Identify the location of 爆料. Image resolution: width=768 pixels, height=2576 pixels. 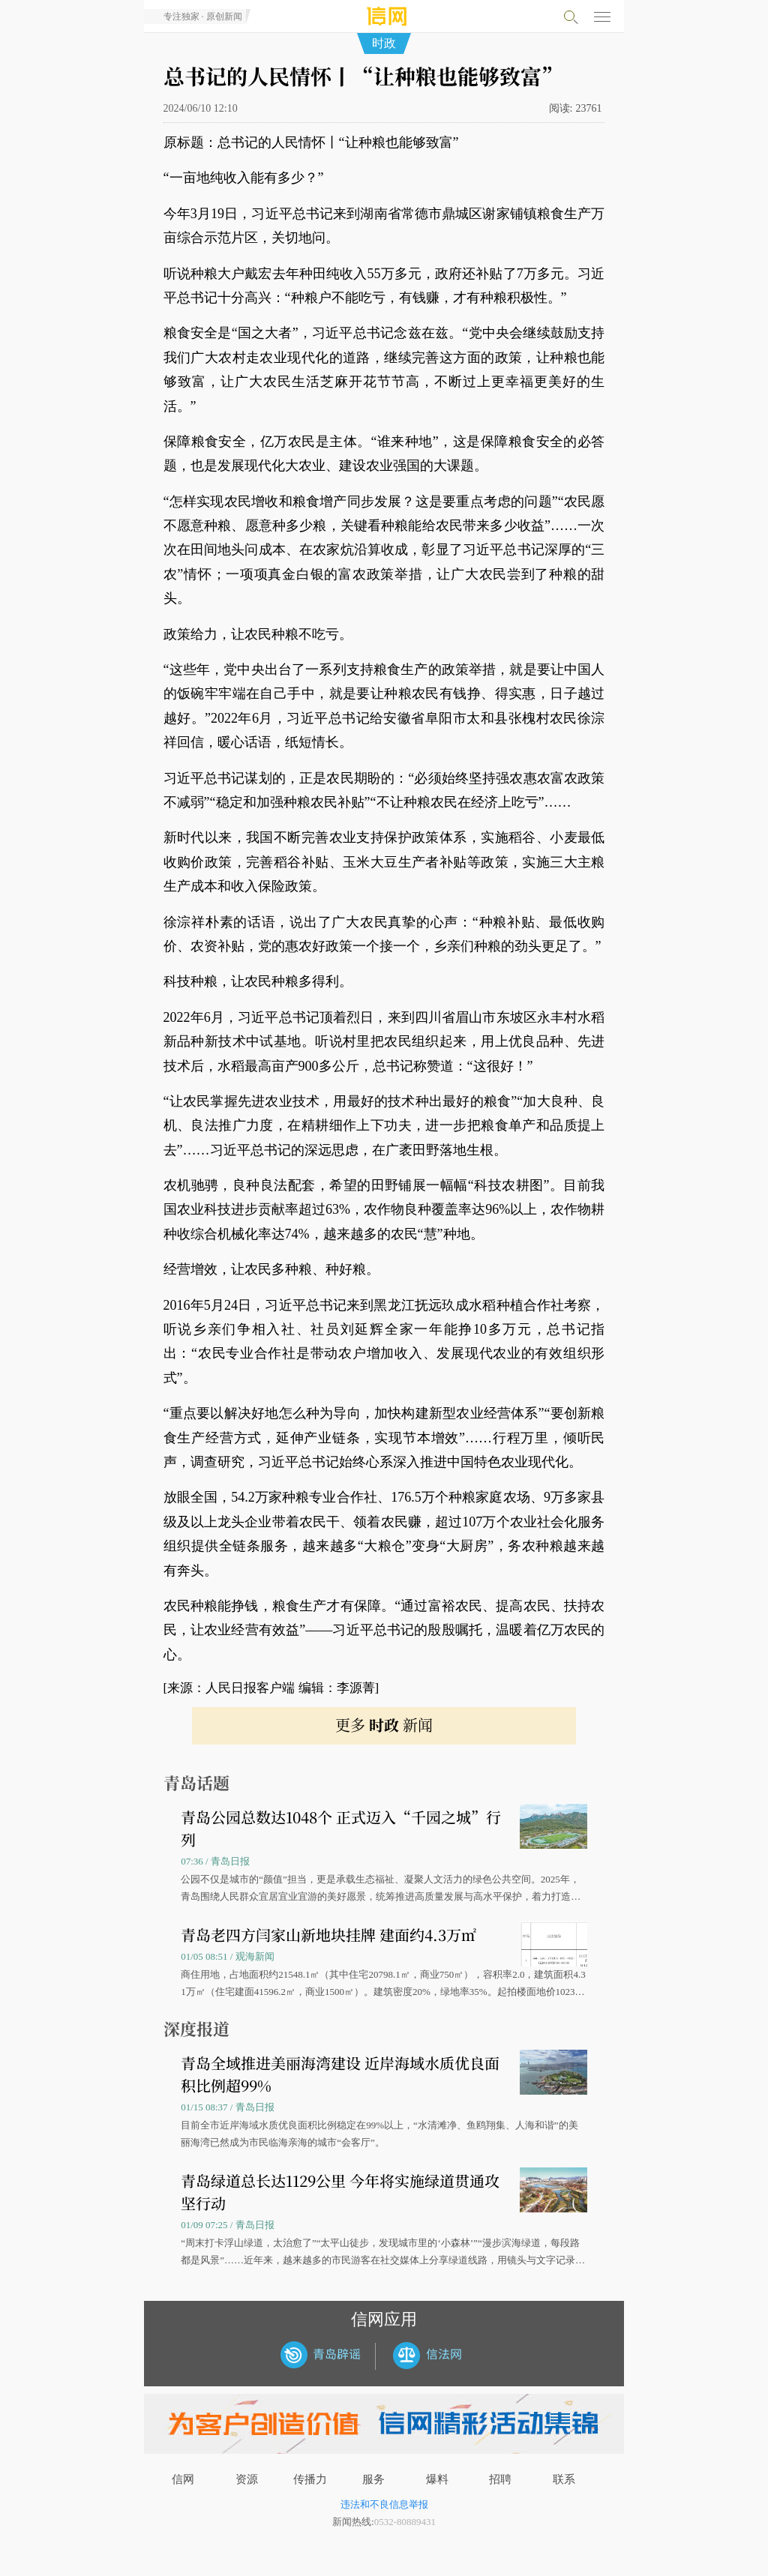
(437, 2479).